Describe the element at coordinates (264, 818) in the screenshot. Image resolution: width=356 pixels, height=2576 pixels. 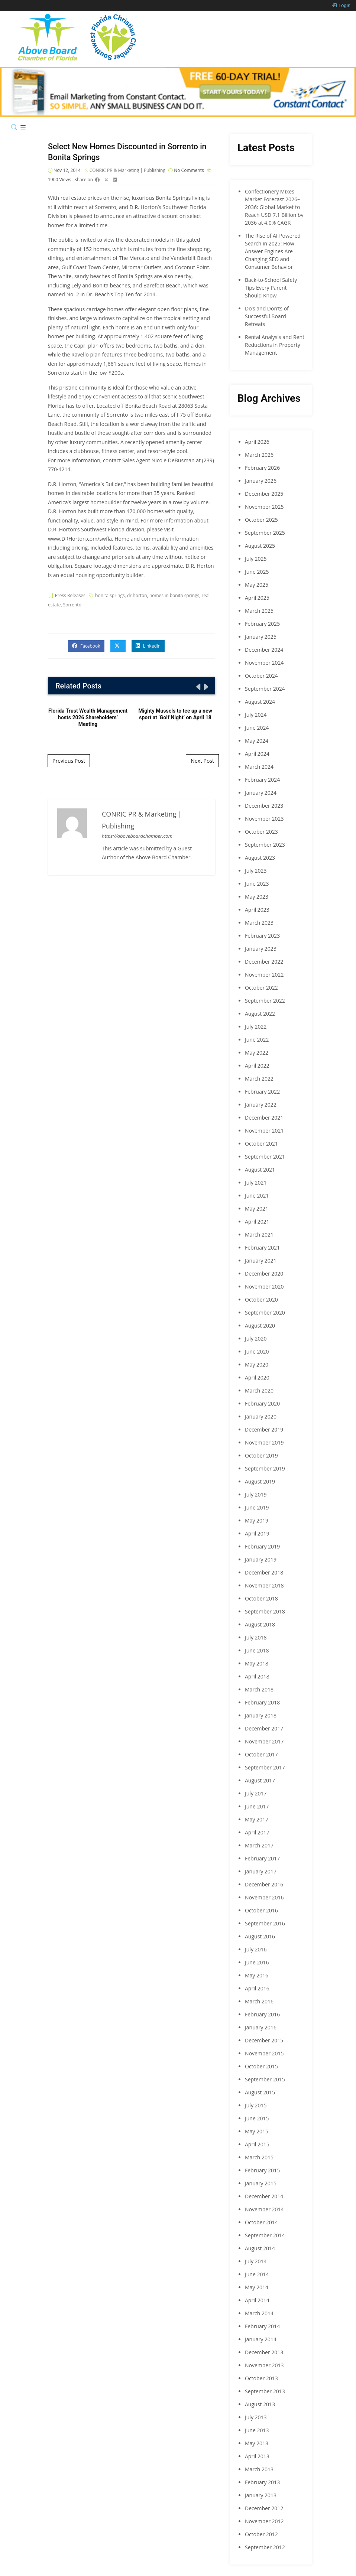
I see `November 2023` at that location.